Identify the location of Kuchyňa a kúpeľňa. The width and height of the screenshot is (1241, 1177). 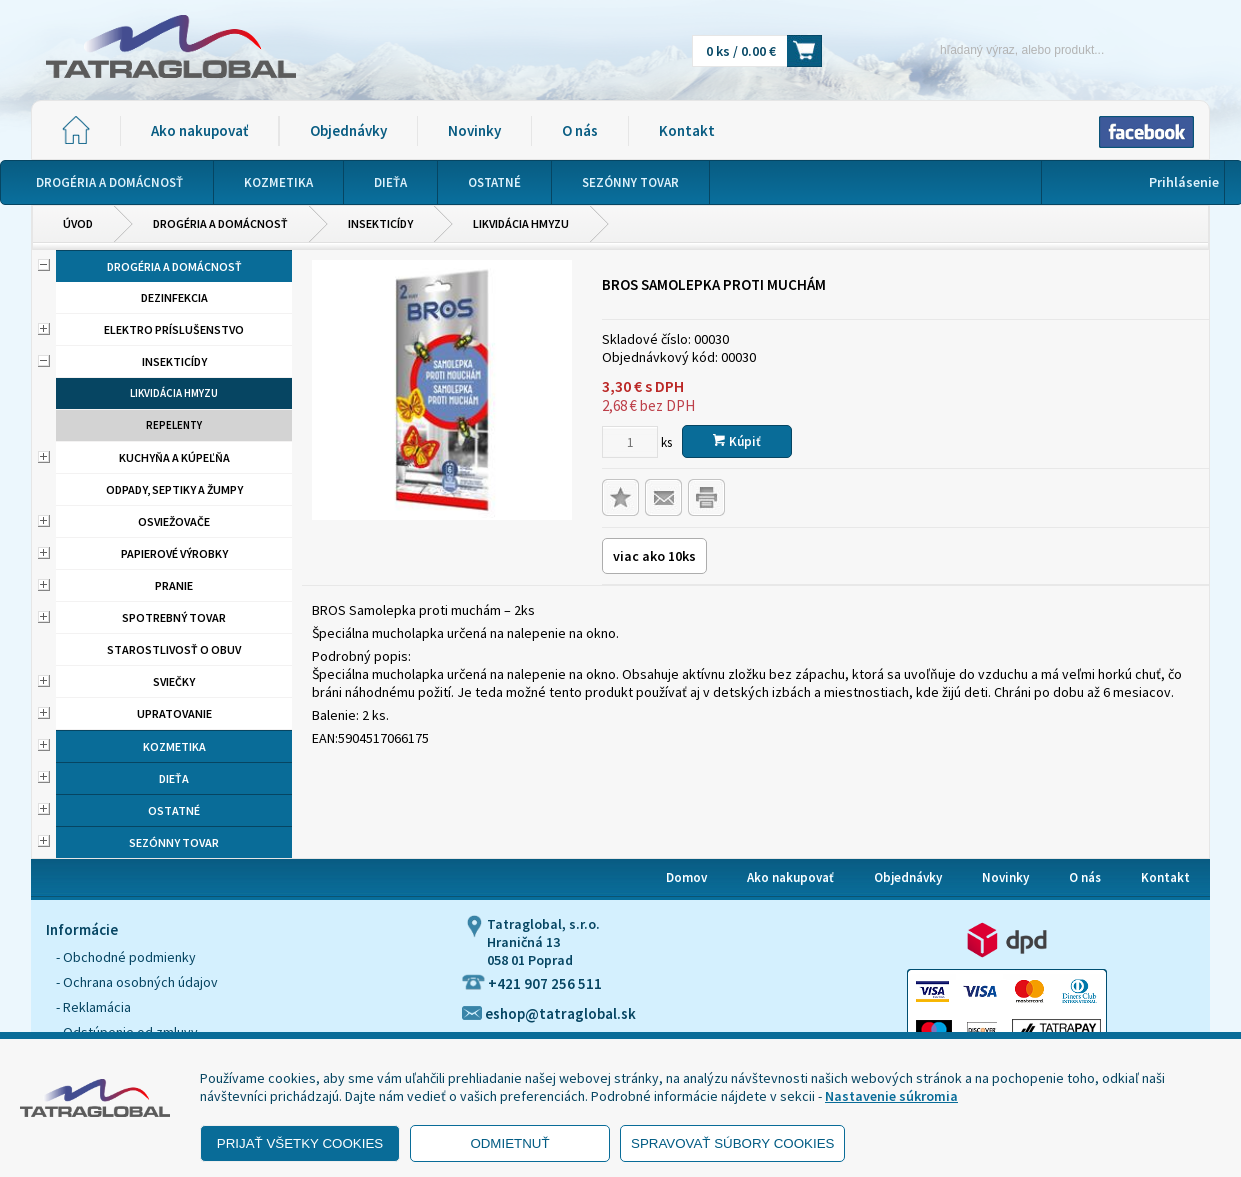
(174, 457).